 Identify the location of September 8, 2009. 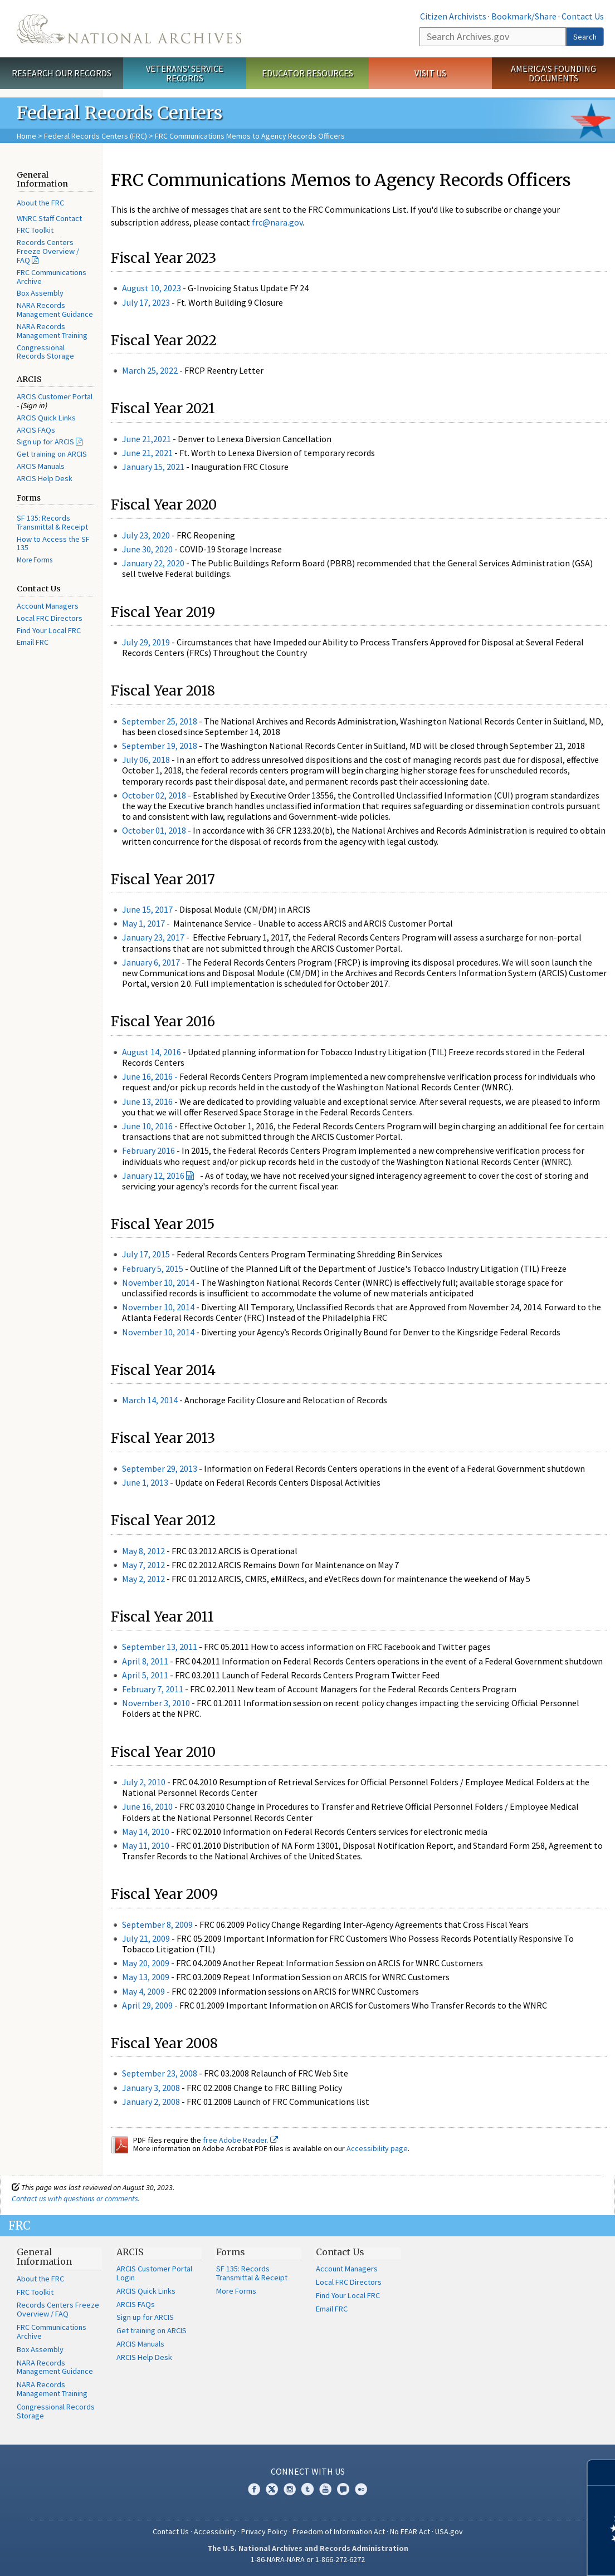
(157, 1924).